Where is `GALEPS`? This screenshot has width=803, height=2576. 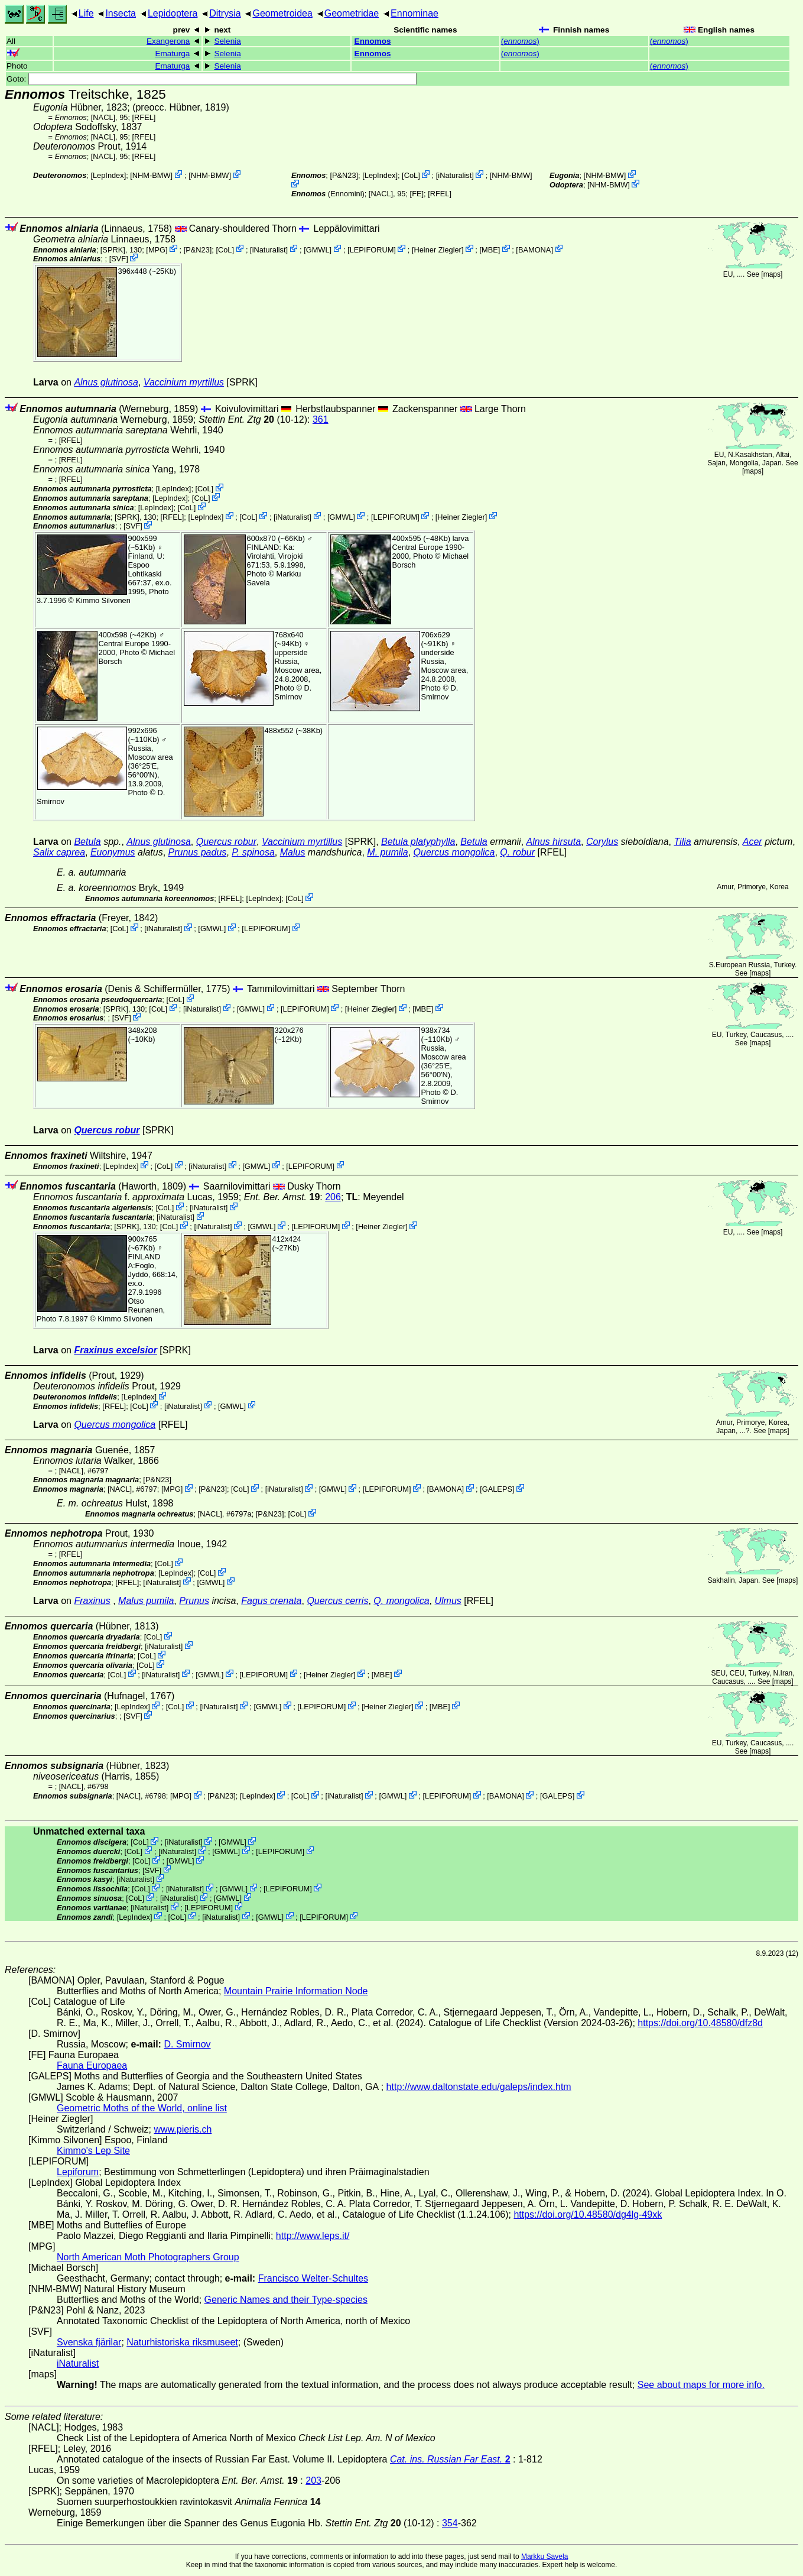
GALEPS is located at coordinates (497, 1489).